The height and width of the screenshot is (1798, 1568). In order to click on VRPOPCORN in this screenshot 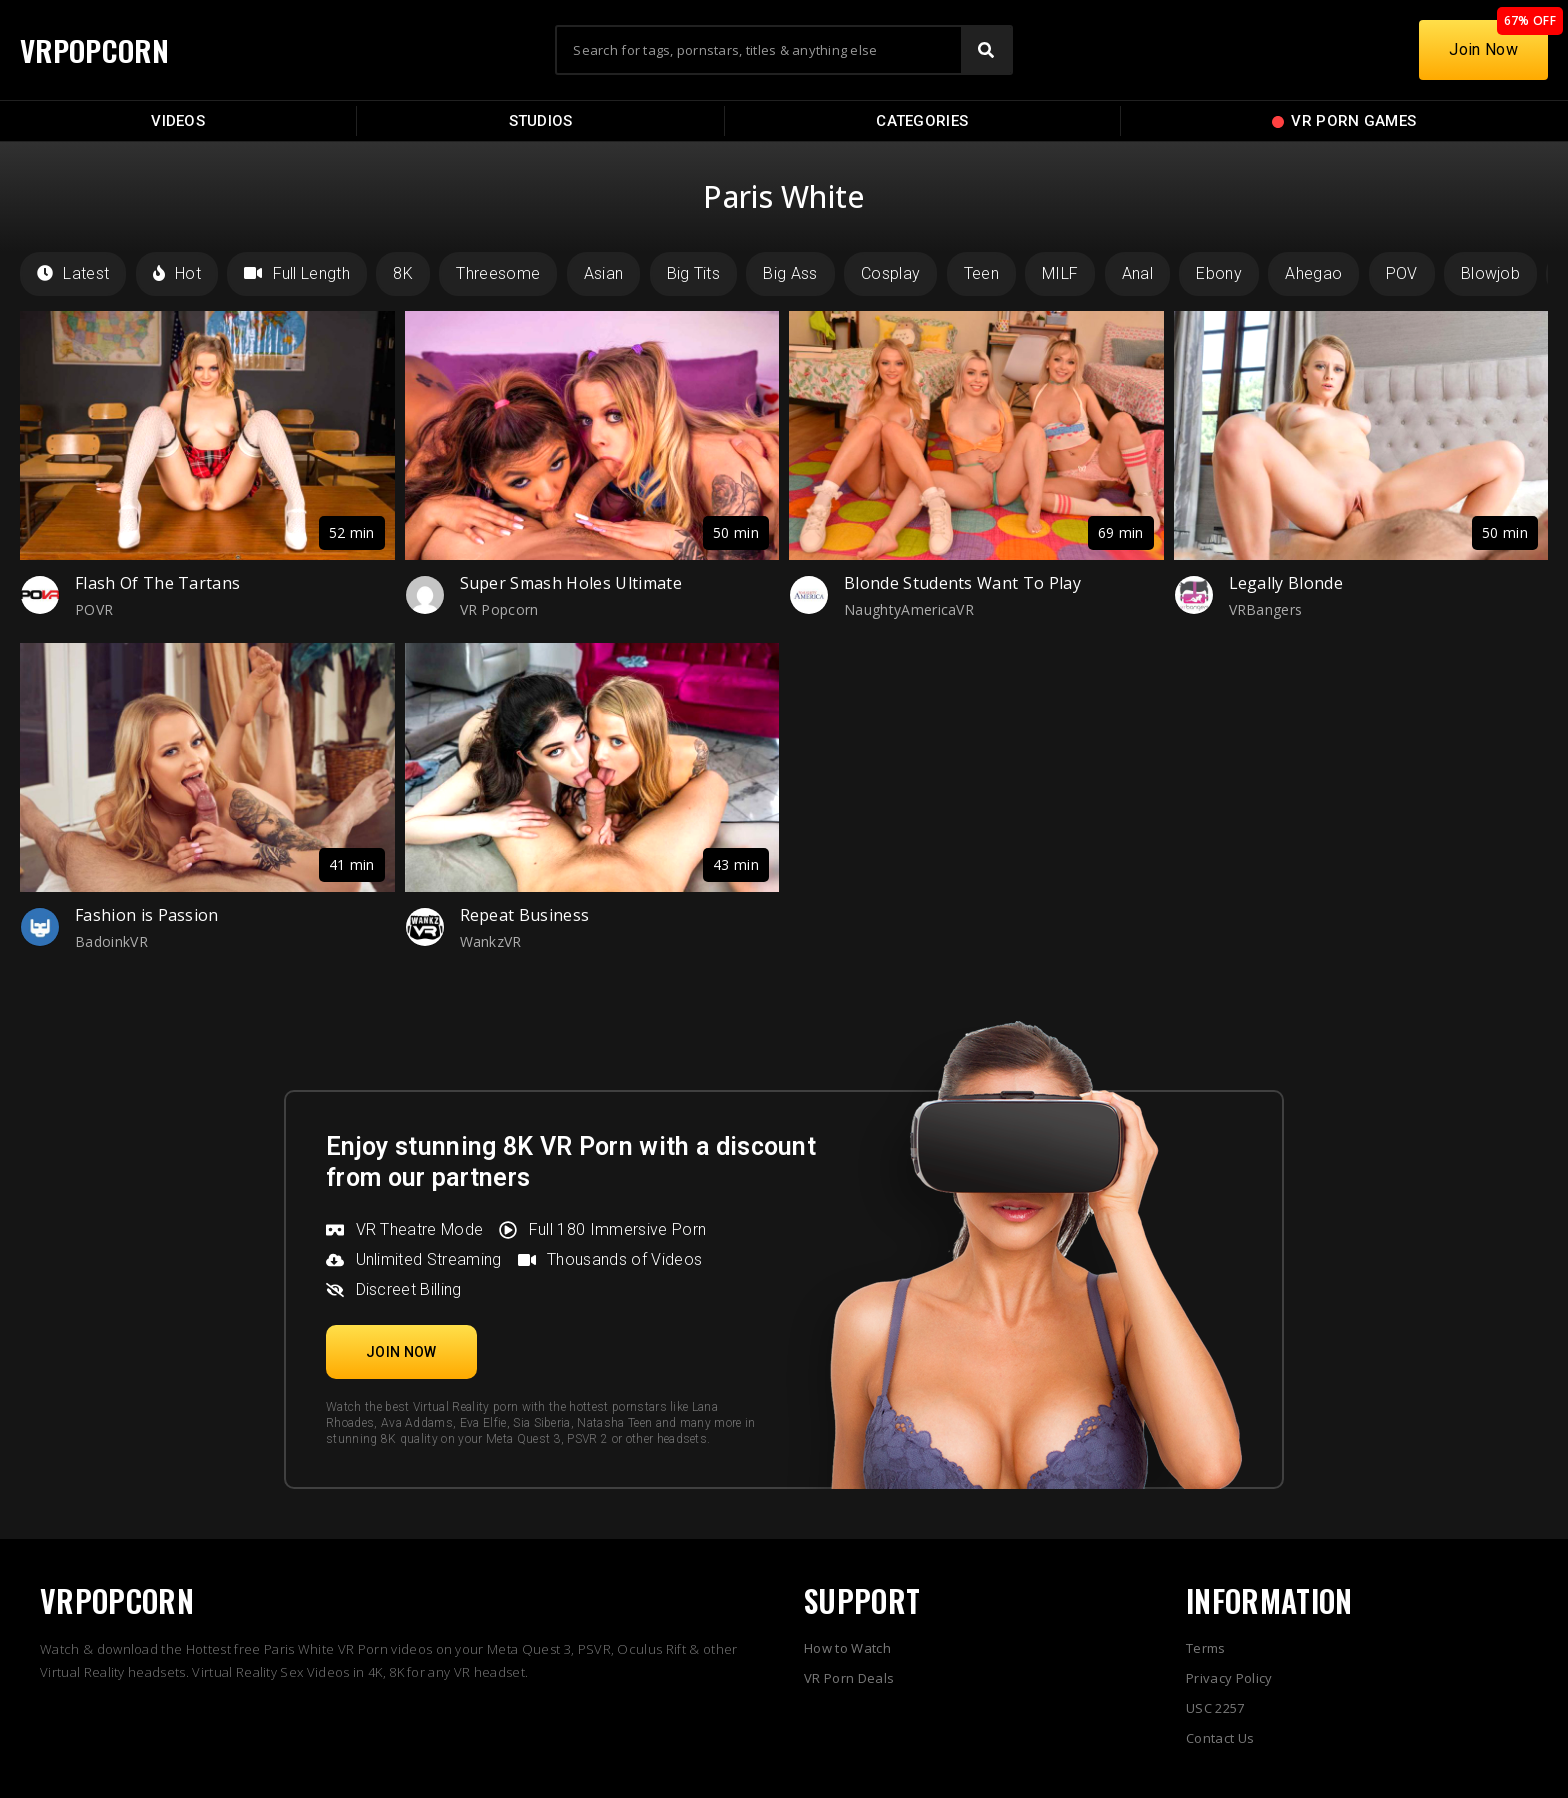, I will do `click(97, 49)`.